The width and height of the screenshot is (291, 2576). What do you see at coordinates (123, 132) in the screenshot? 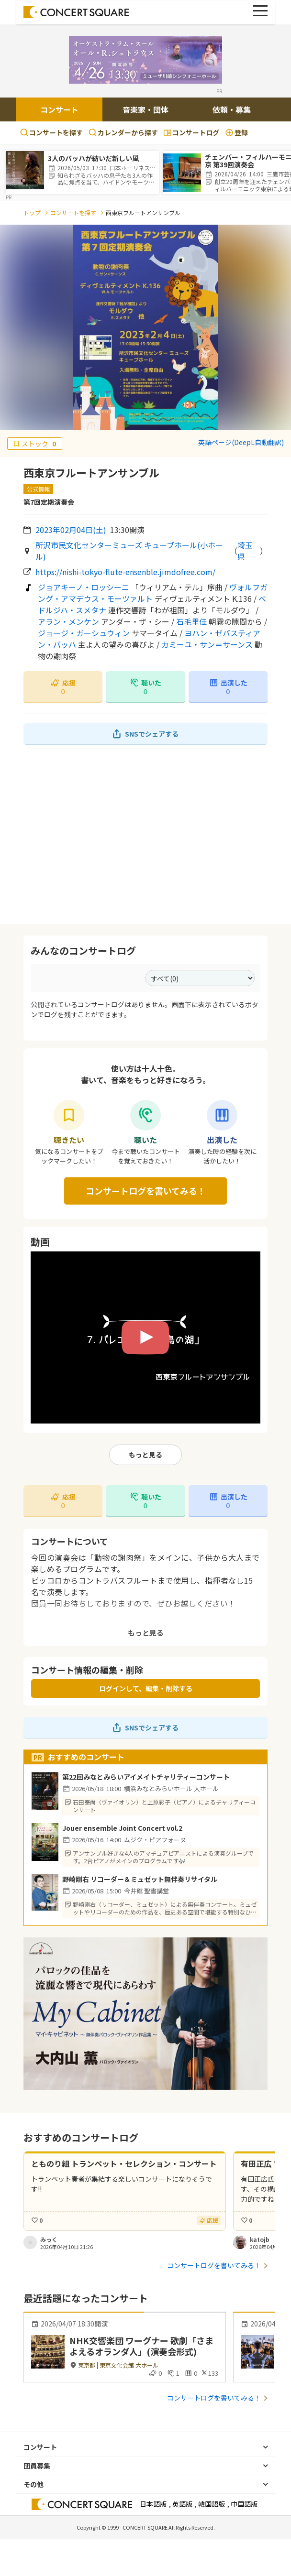
I see `カレンダーから探す` at bounding box center [123, 132].